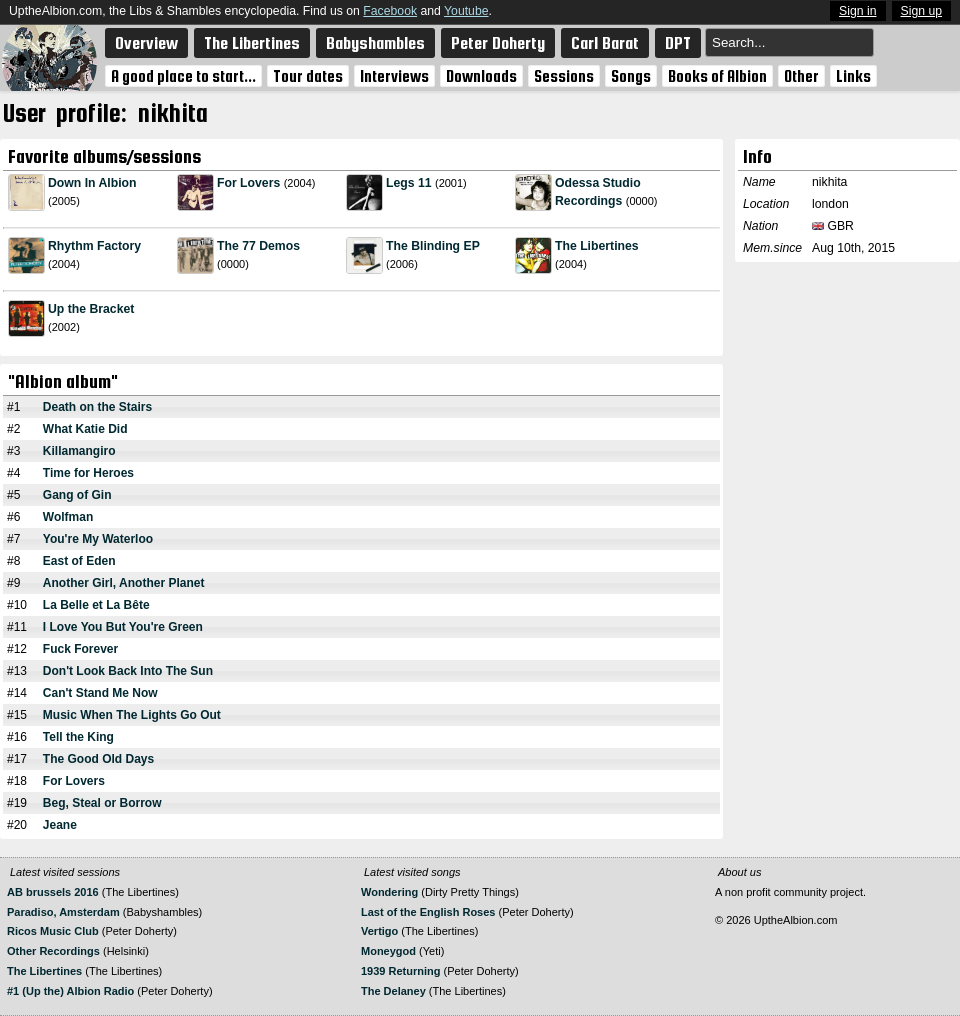 This screenshot has width=960, height=1016. What do you see at coordinates (308, 76) in the screenshot?
I see `Tour dates` at bounding box center [308, 76].